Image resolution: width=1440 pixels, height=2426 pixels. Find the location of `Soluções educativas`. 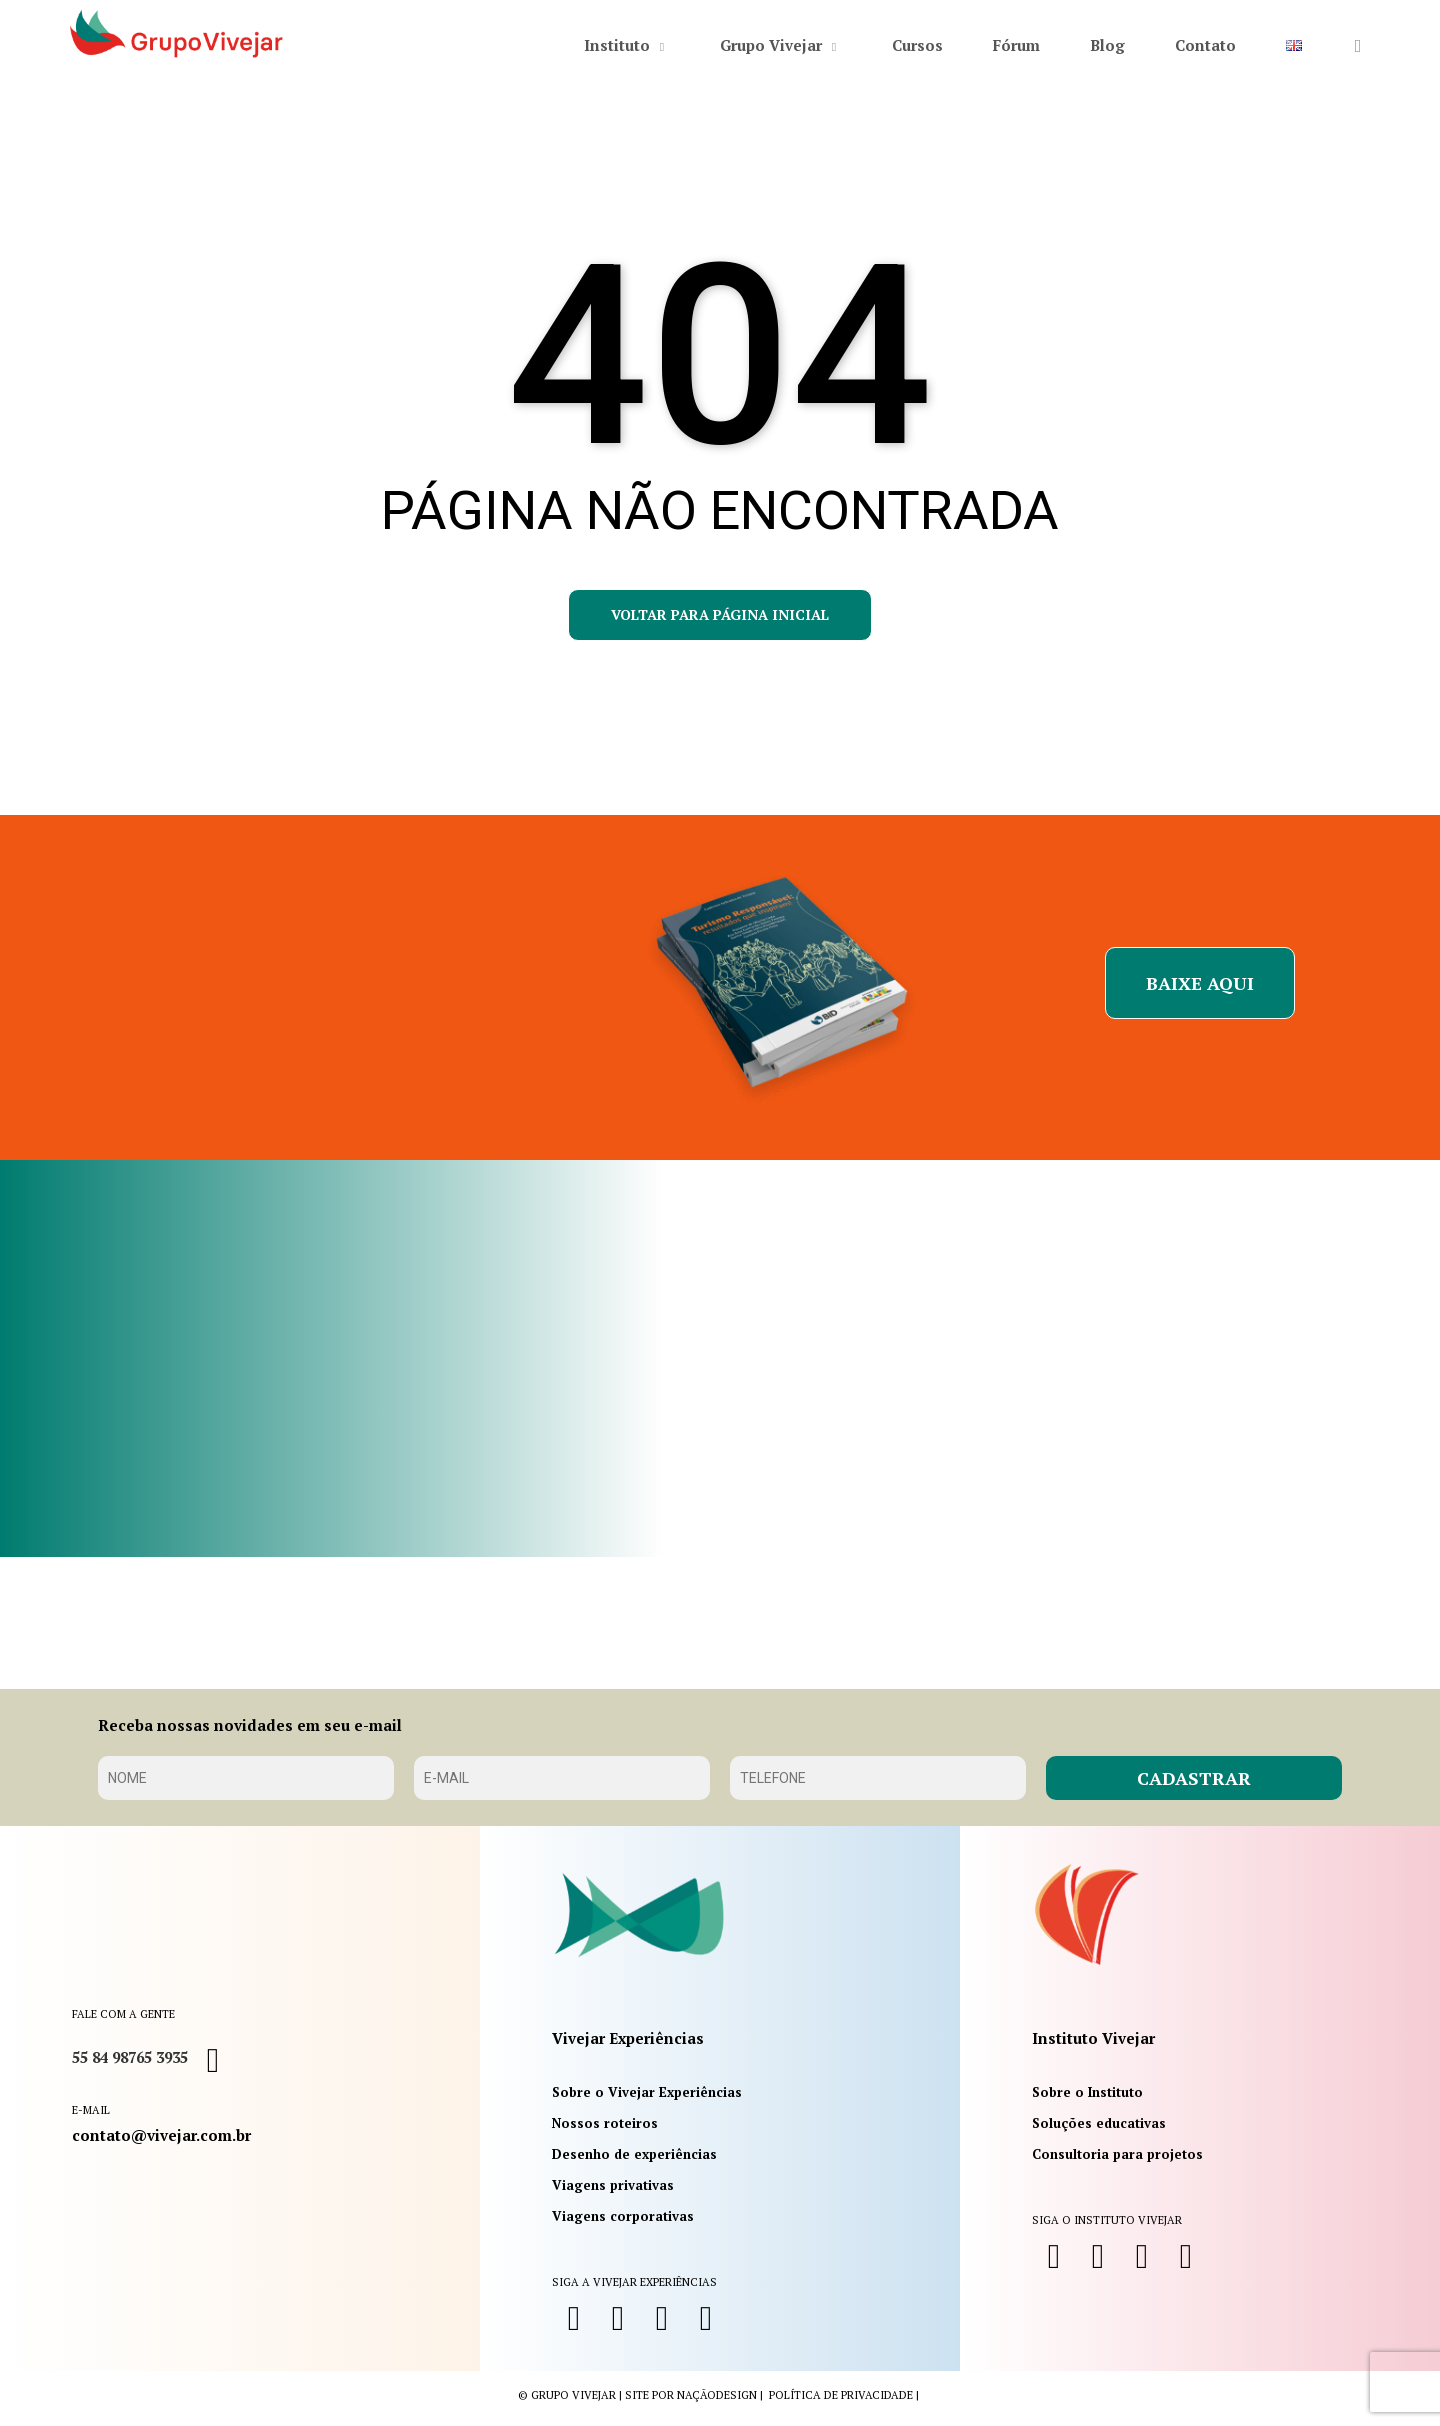

Soluções educativas is located at coordinates (1099, 2123).